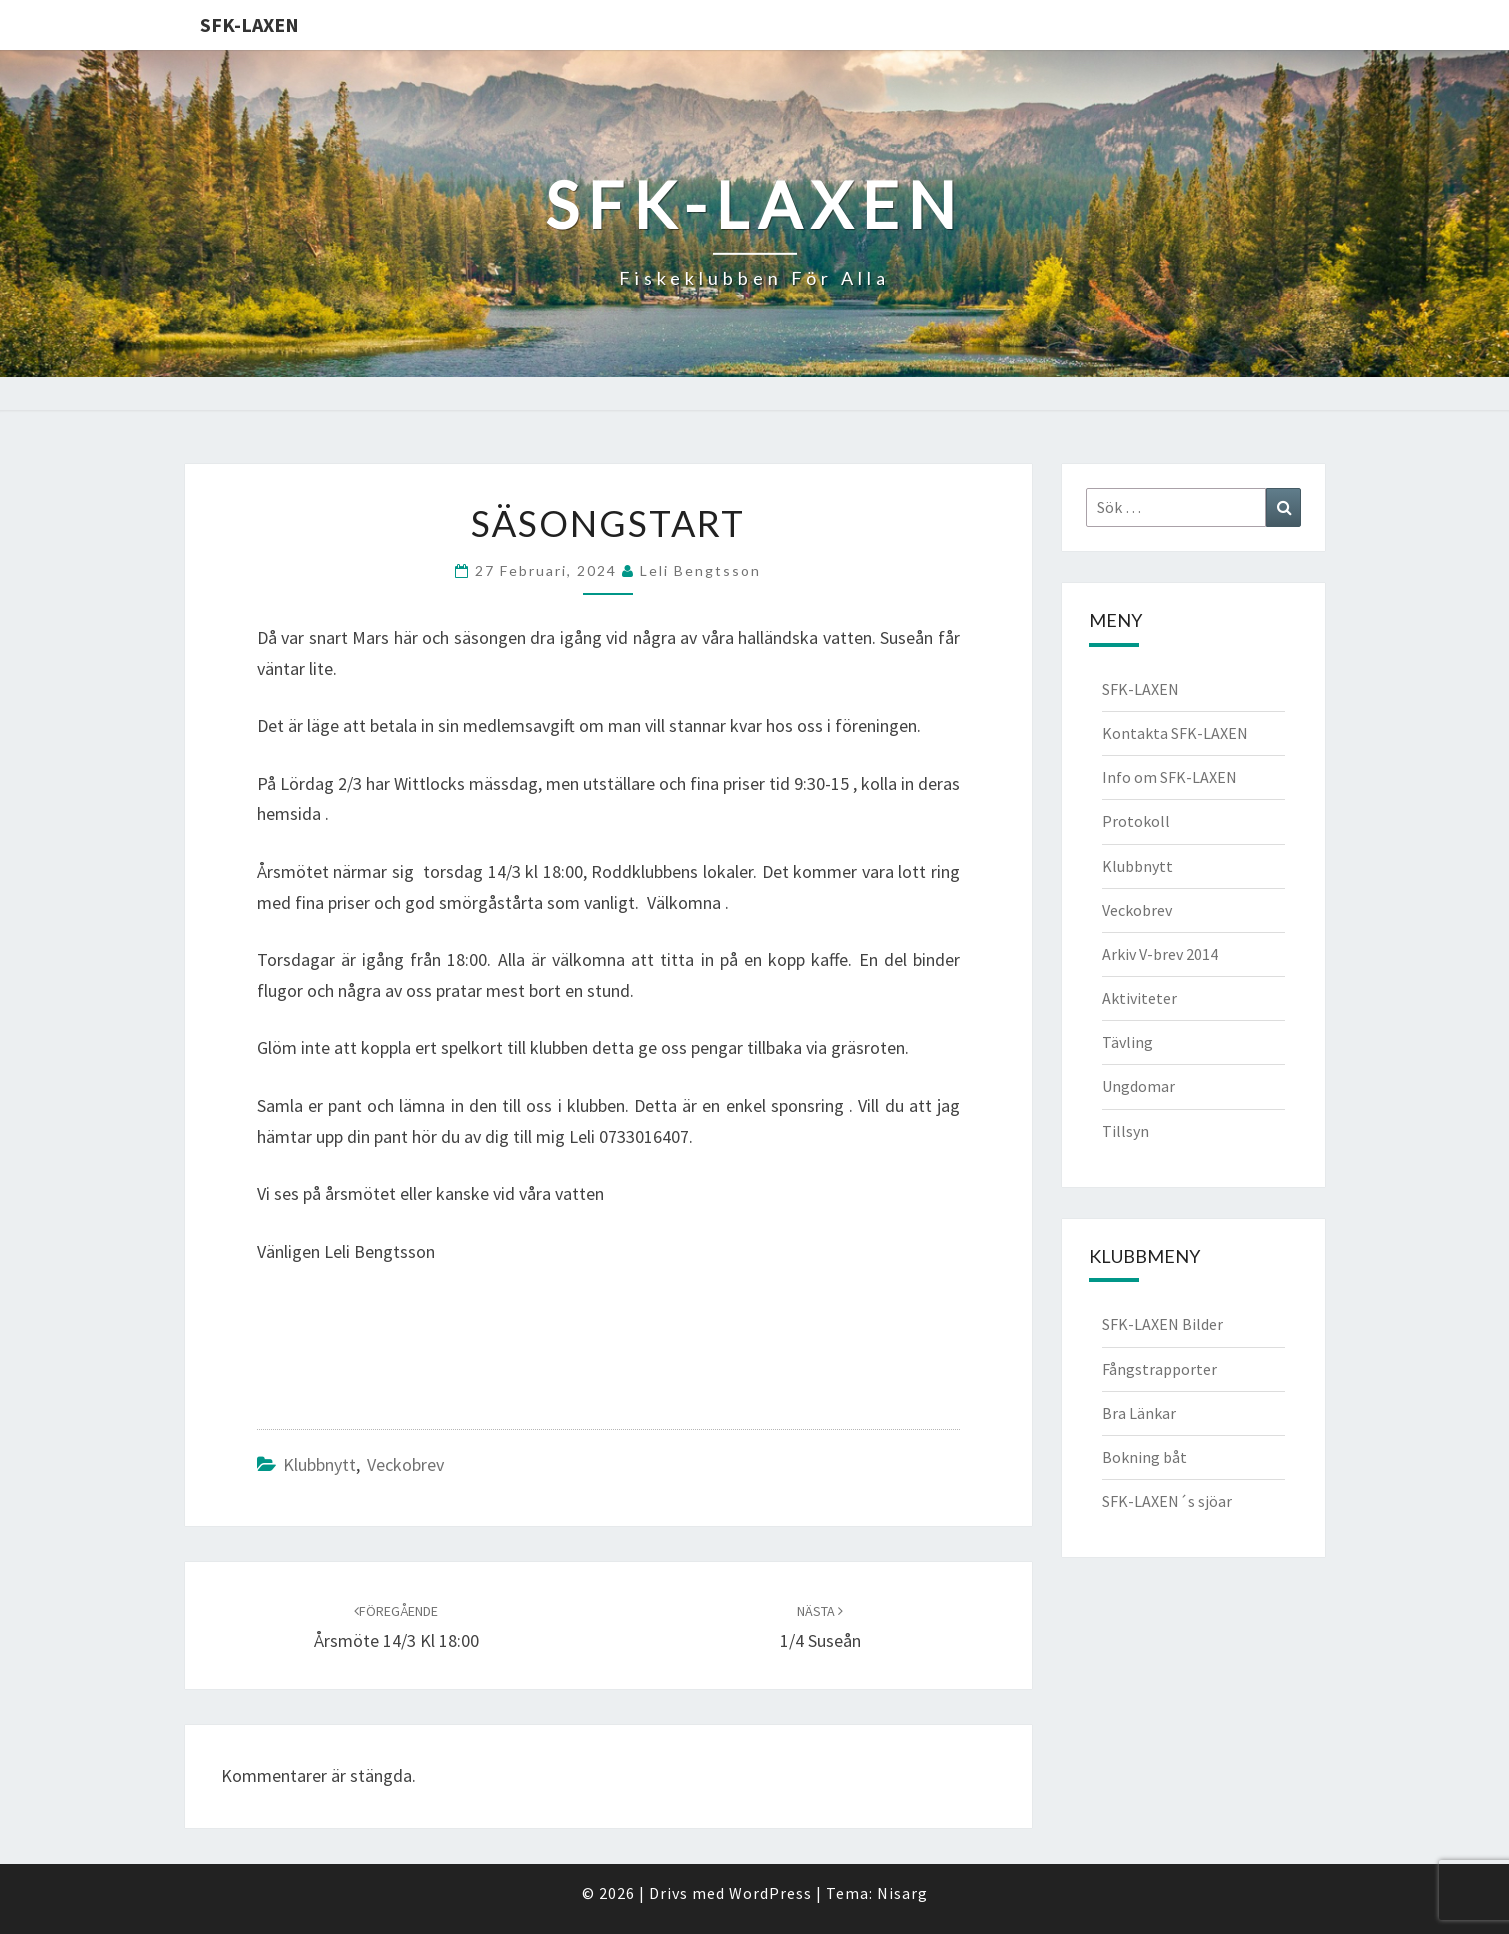  Describe the element at coordinates (1139, 1413) in the screenshot. I see `Bra Länkar` at that location.